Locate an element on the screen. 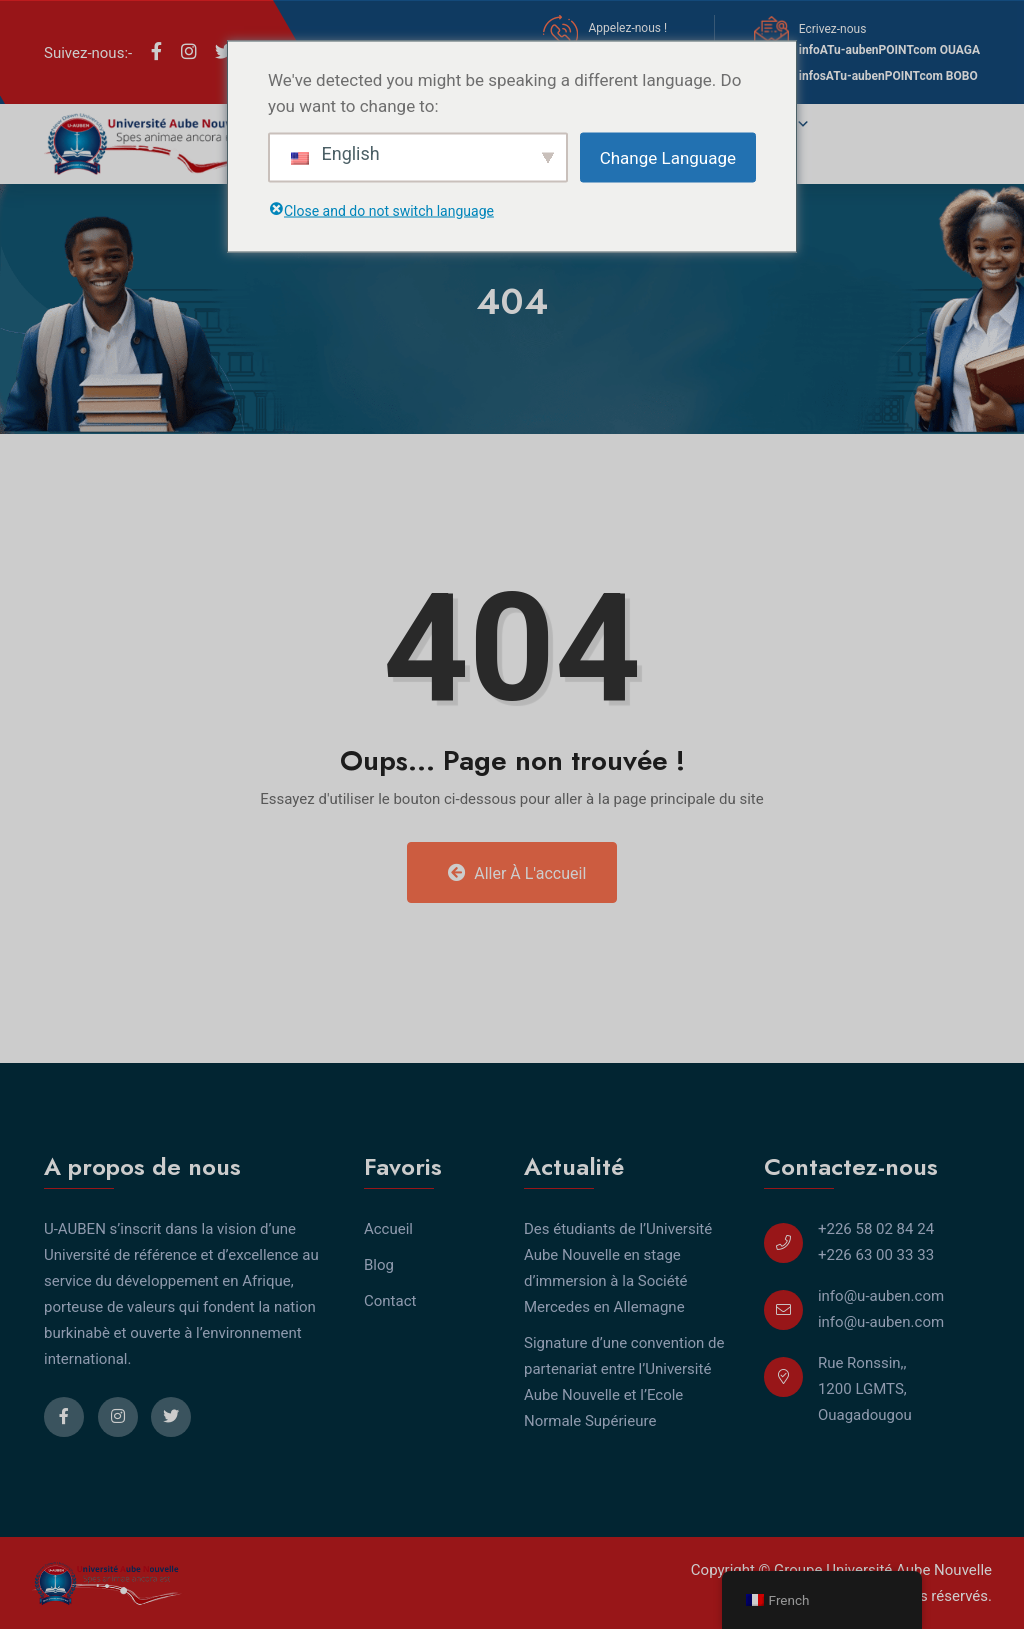 The width and height of the screenshot is (1024, 1629). Aller à l'accueil is located at coordinates (517, 873).